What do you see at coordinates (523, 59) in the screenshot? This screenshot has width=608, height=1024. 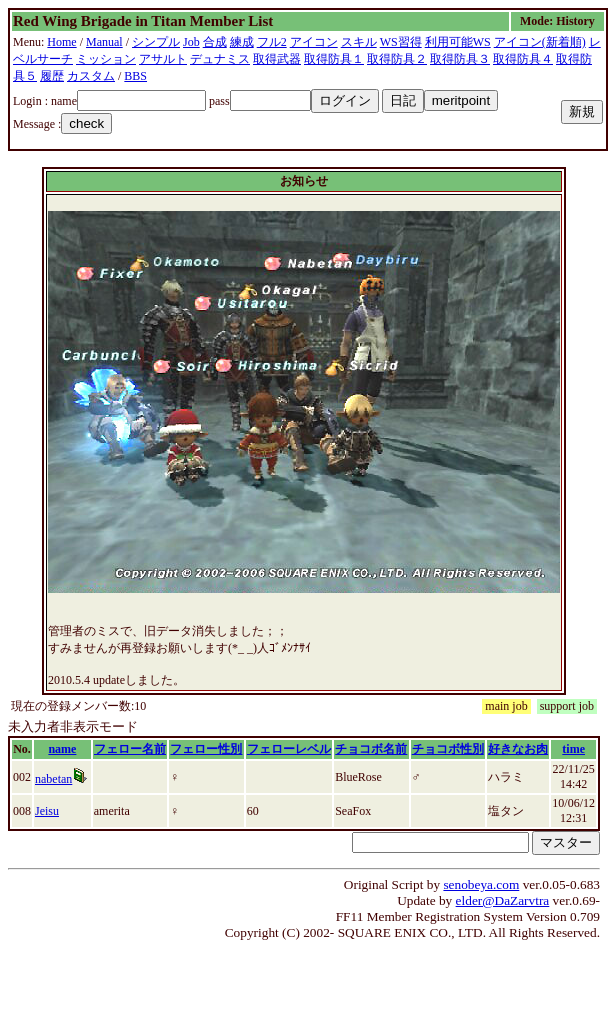 I see `取得防具４` at bounding box center [523, 59].